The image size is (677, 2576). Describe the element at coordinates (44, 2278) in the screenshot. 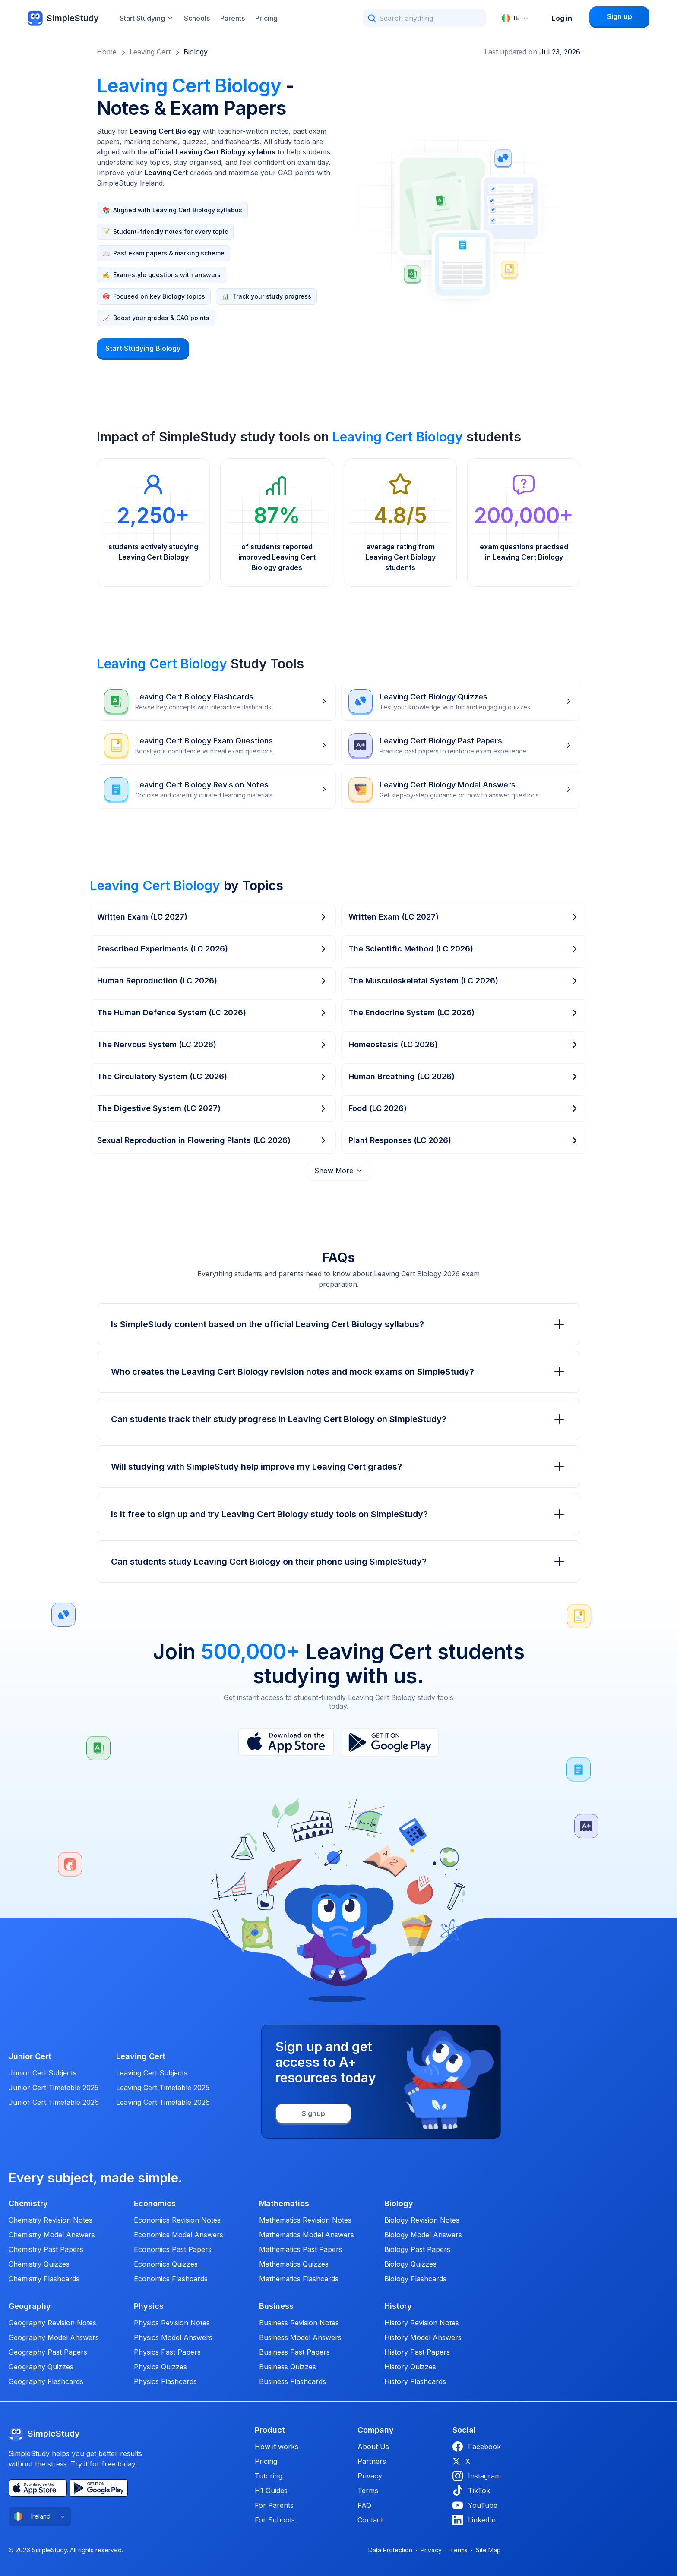

I see `Chemistry Flashcards` at that location.